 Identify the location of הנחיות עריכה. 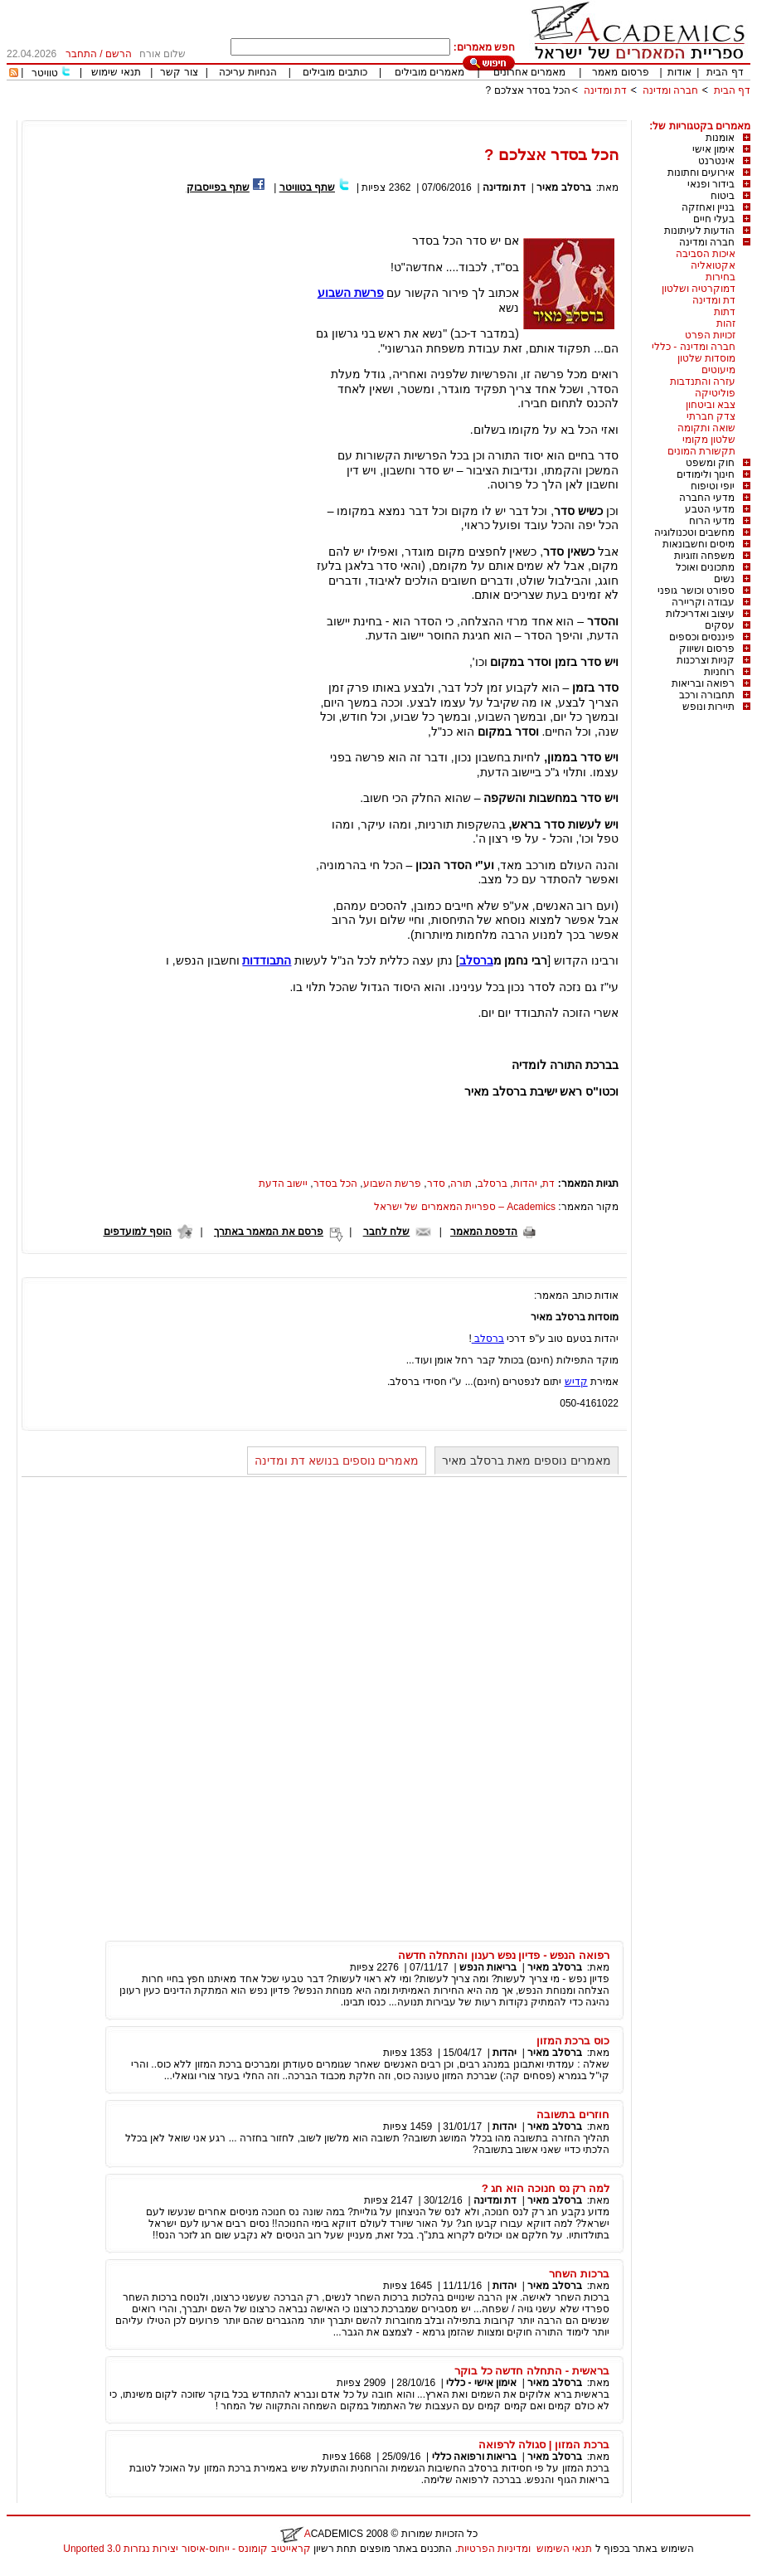
(248, 72).